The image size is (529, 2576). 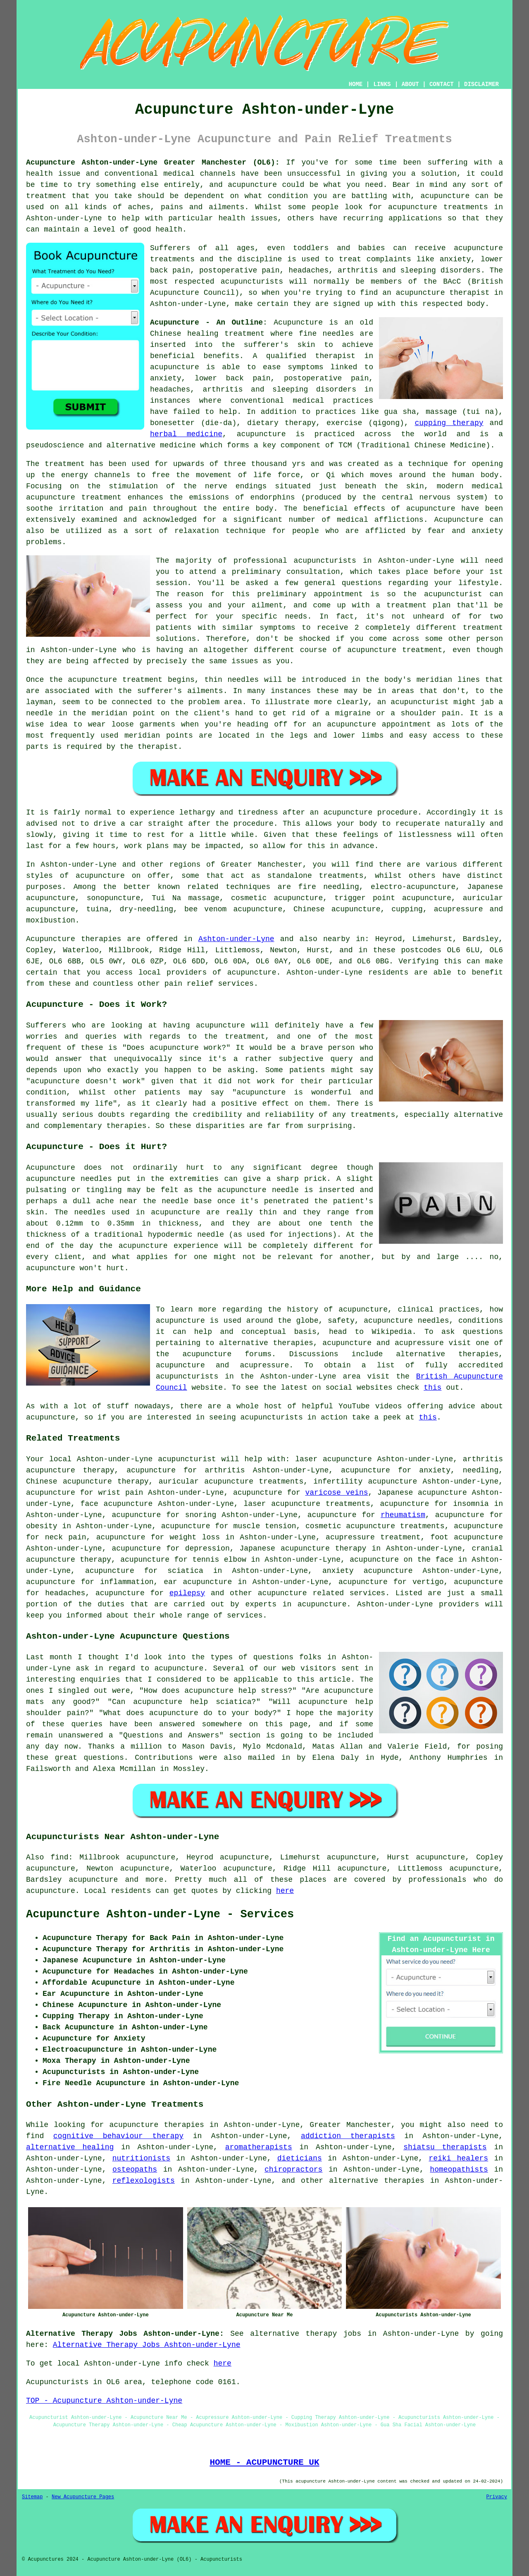 I want to click on New Acupuncture Pages, so click(x=83, y=2497).